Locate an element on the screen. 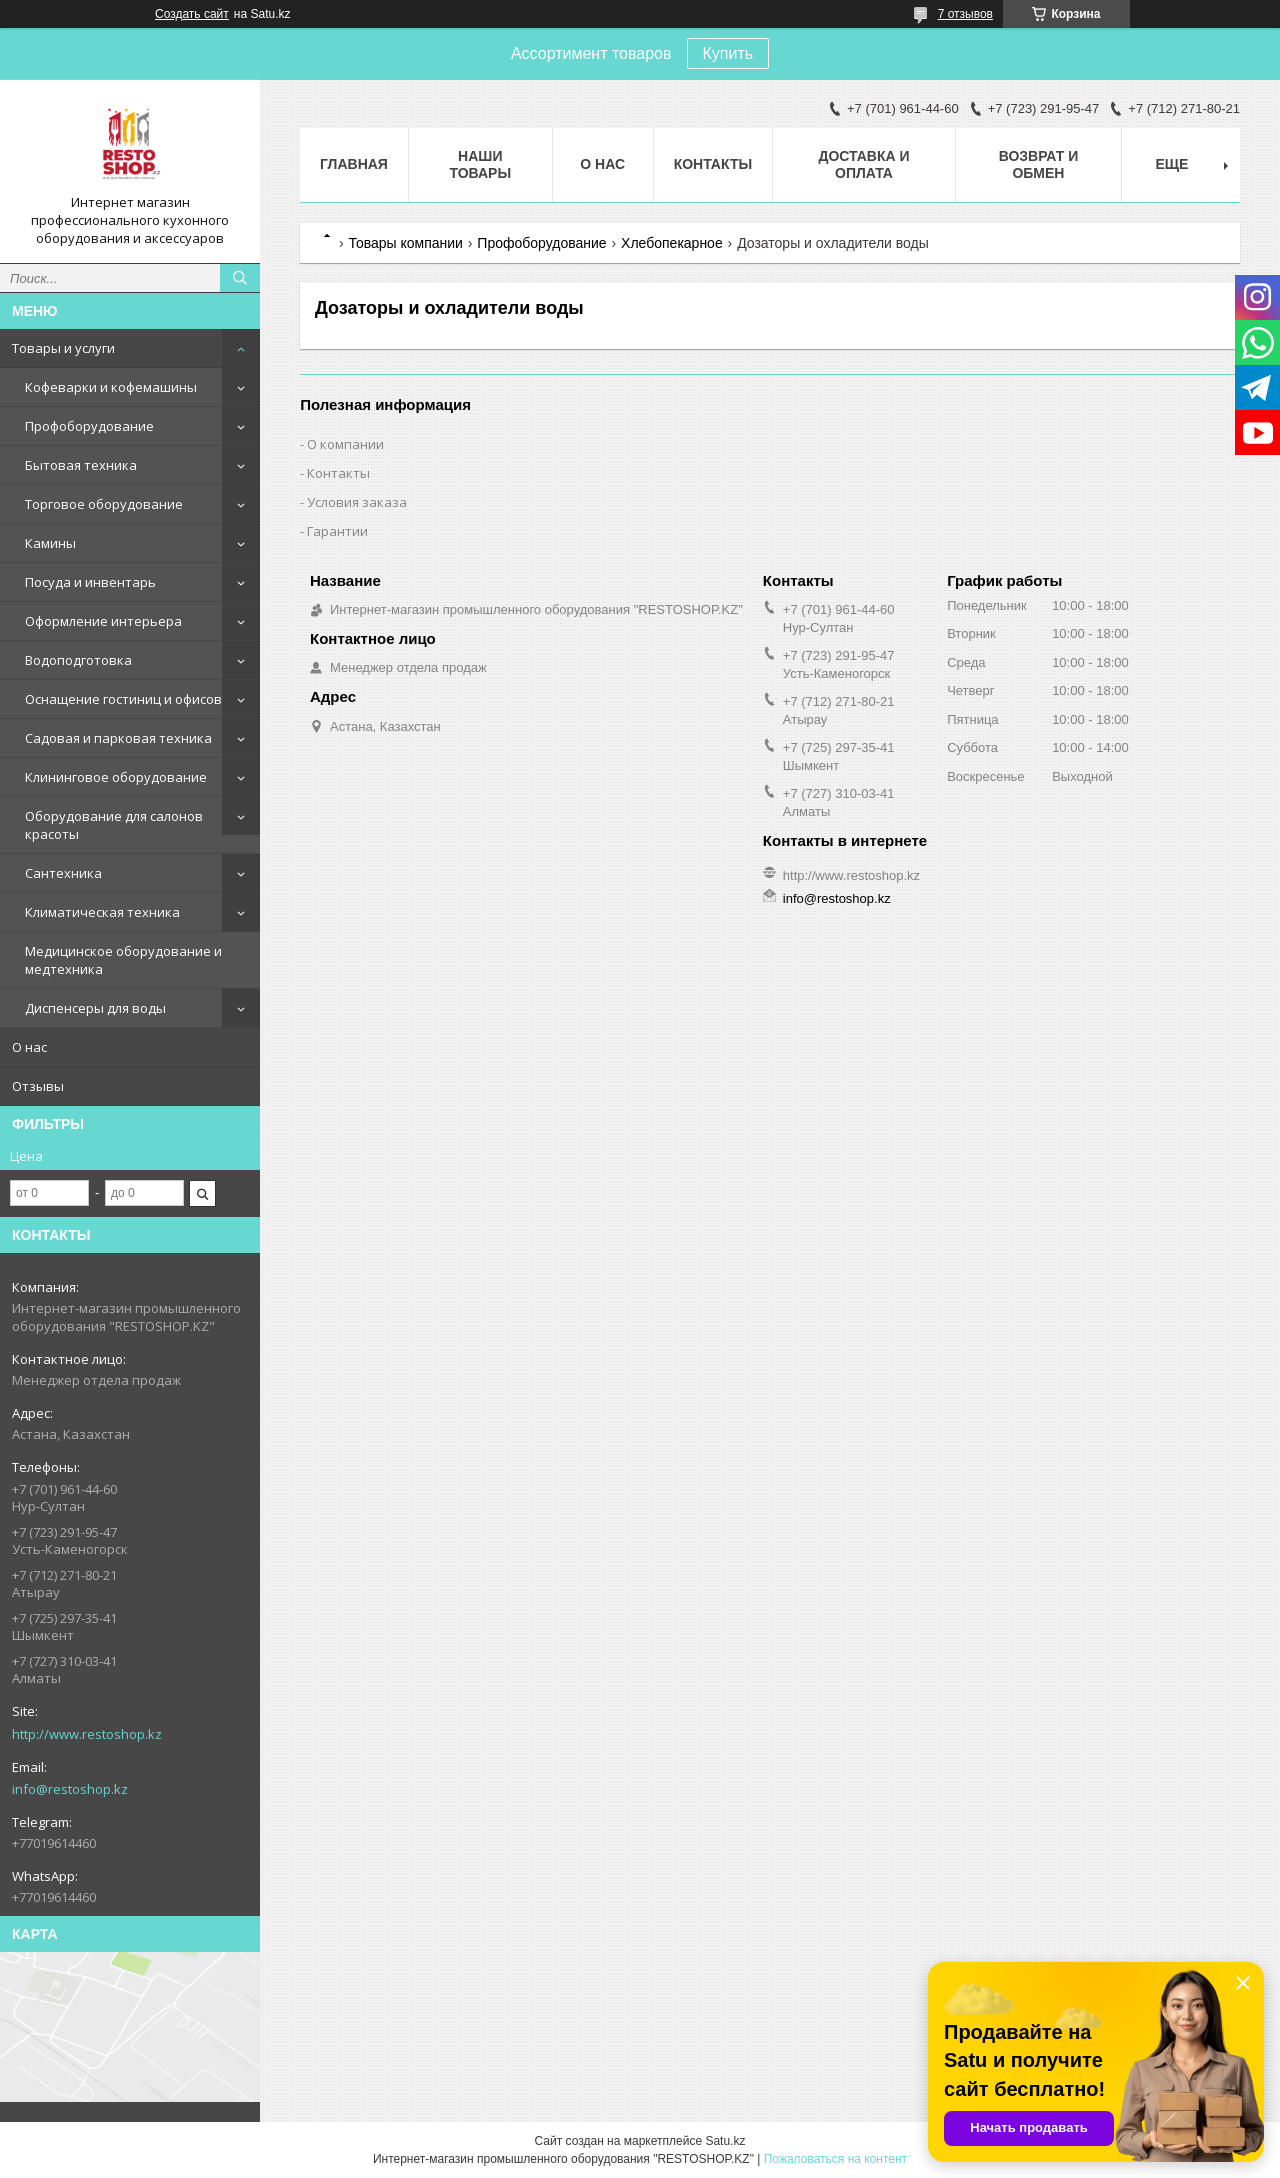  Клининговое оборудование is located at coordinates (116, 777).